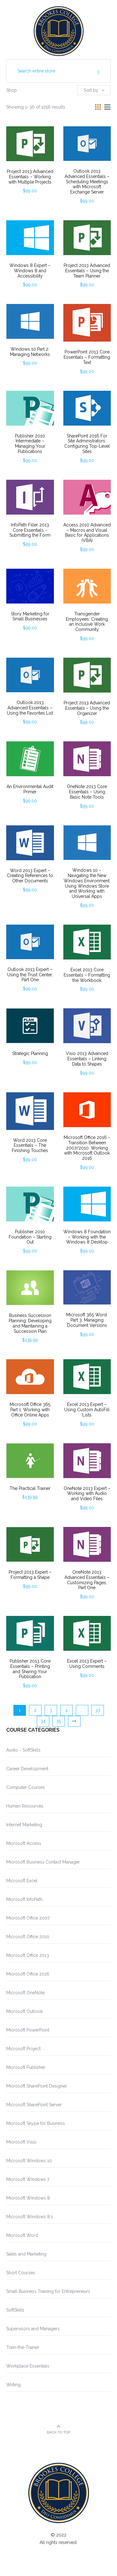  What do you see at coordinates (87, 1320) in the screenshot?
I see `Microsoft 365 Word: Part 3: Managing Document Versions` at bounding box center [87, 1320].